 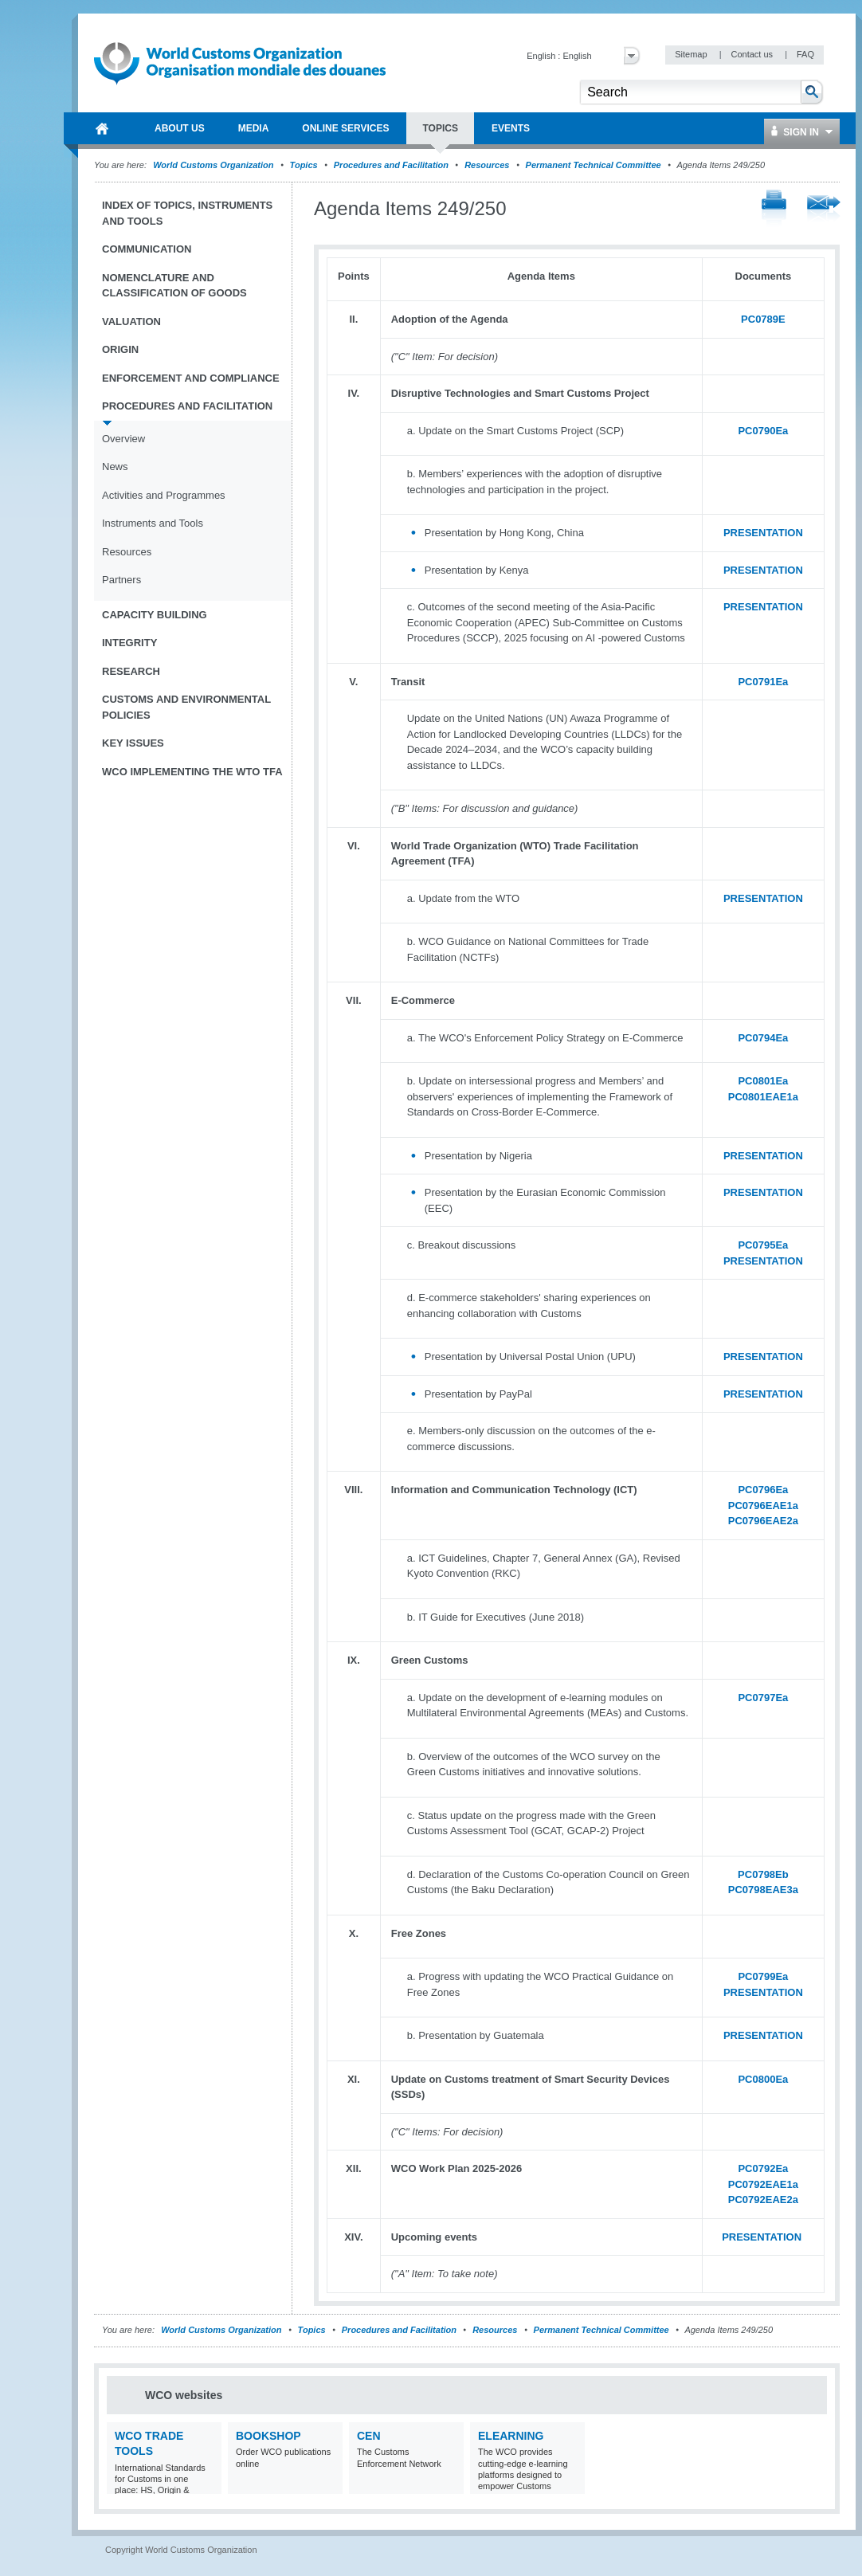 What do you see at coordinates (510, 2435) in the screenshot?
I see `eLearning` at bounding box center [510, 2435].